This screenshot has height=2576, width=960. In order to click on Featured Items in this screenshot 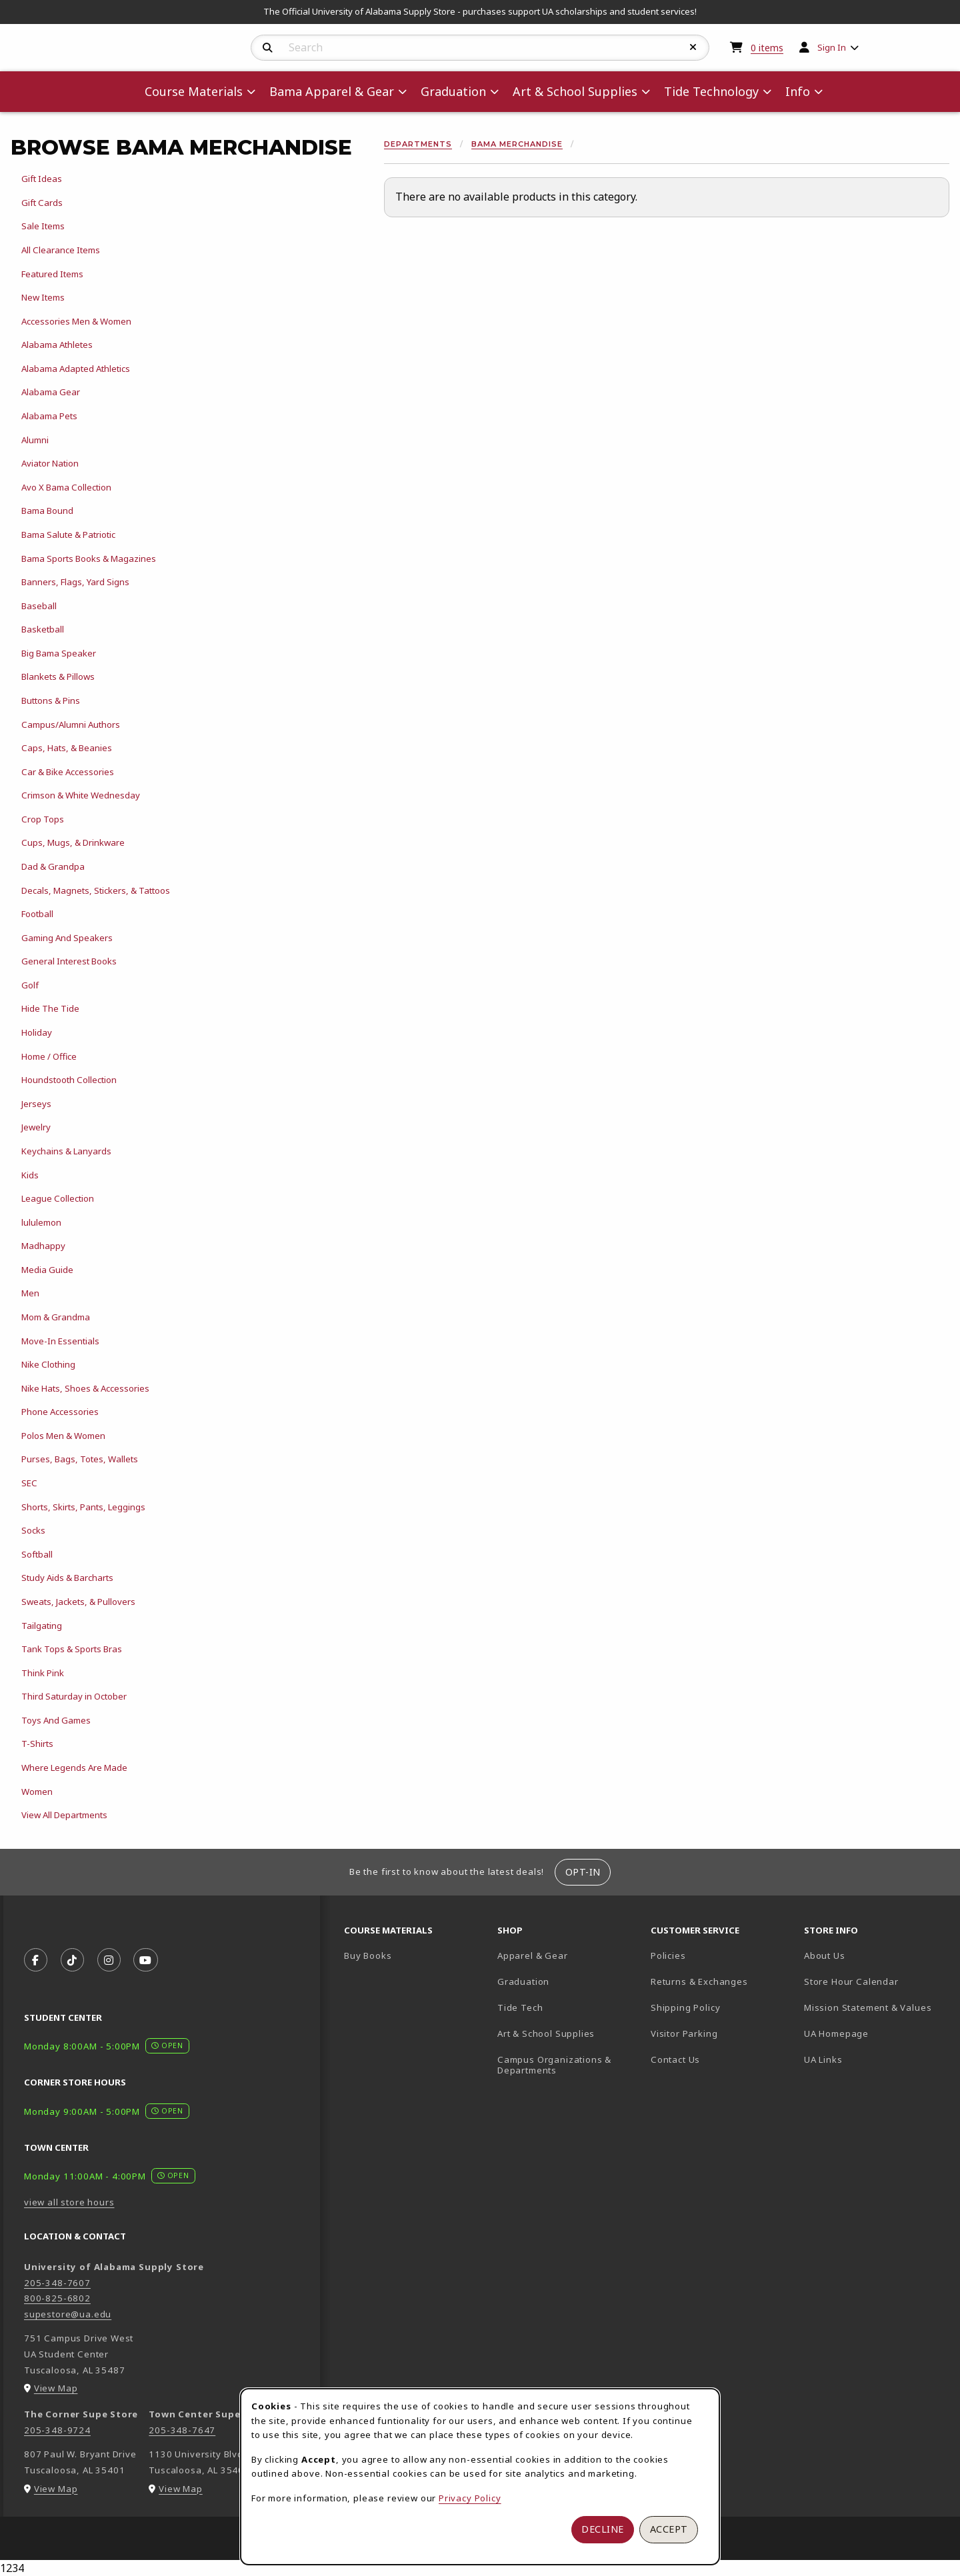, I will do `click(52, 274)`.